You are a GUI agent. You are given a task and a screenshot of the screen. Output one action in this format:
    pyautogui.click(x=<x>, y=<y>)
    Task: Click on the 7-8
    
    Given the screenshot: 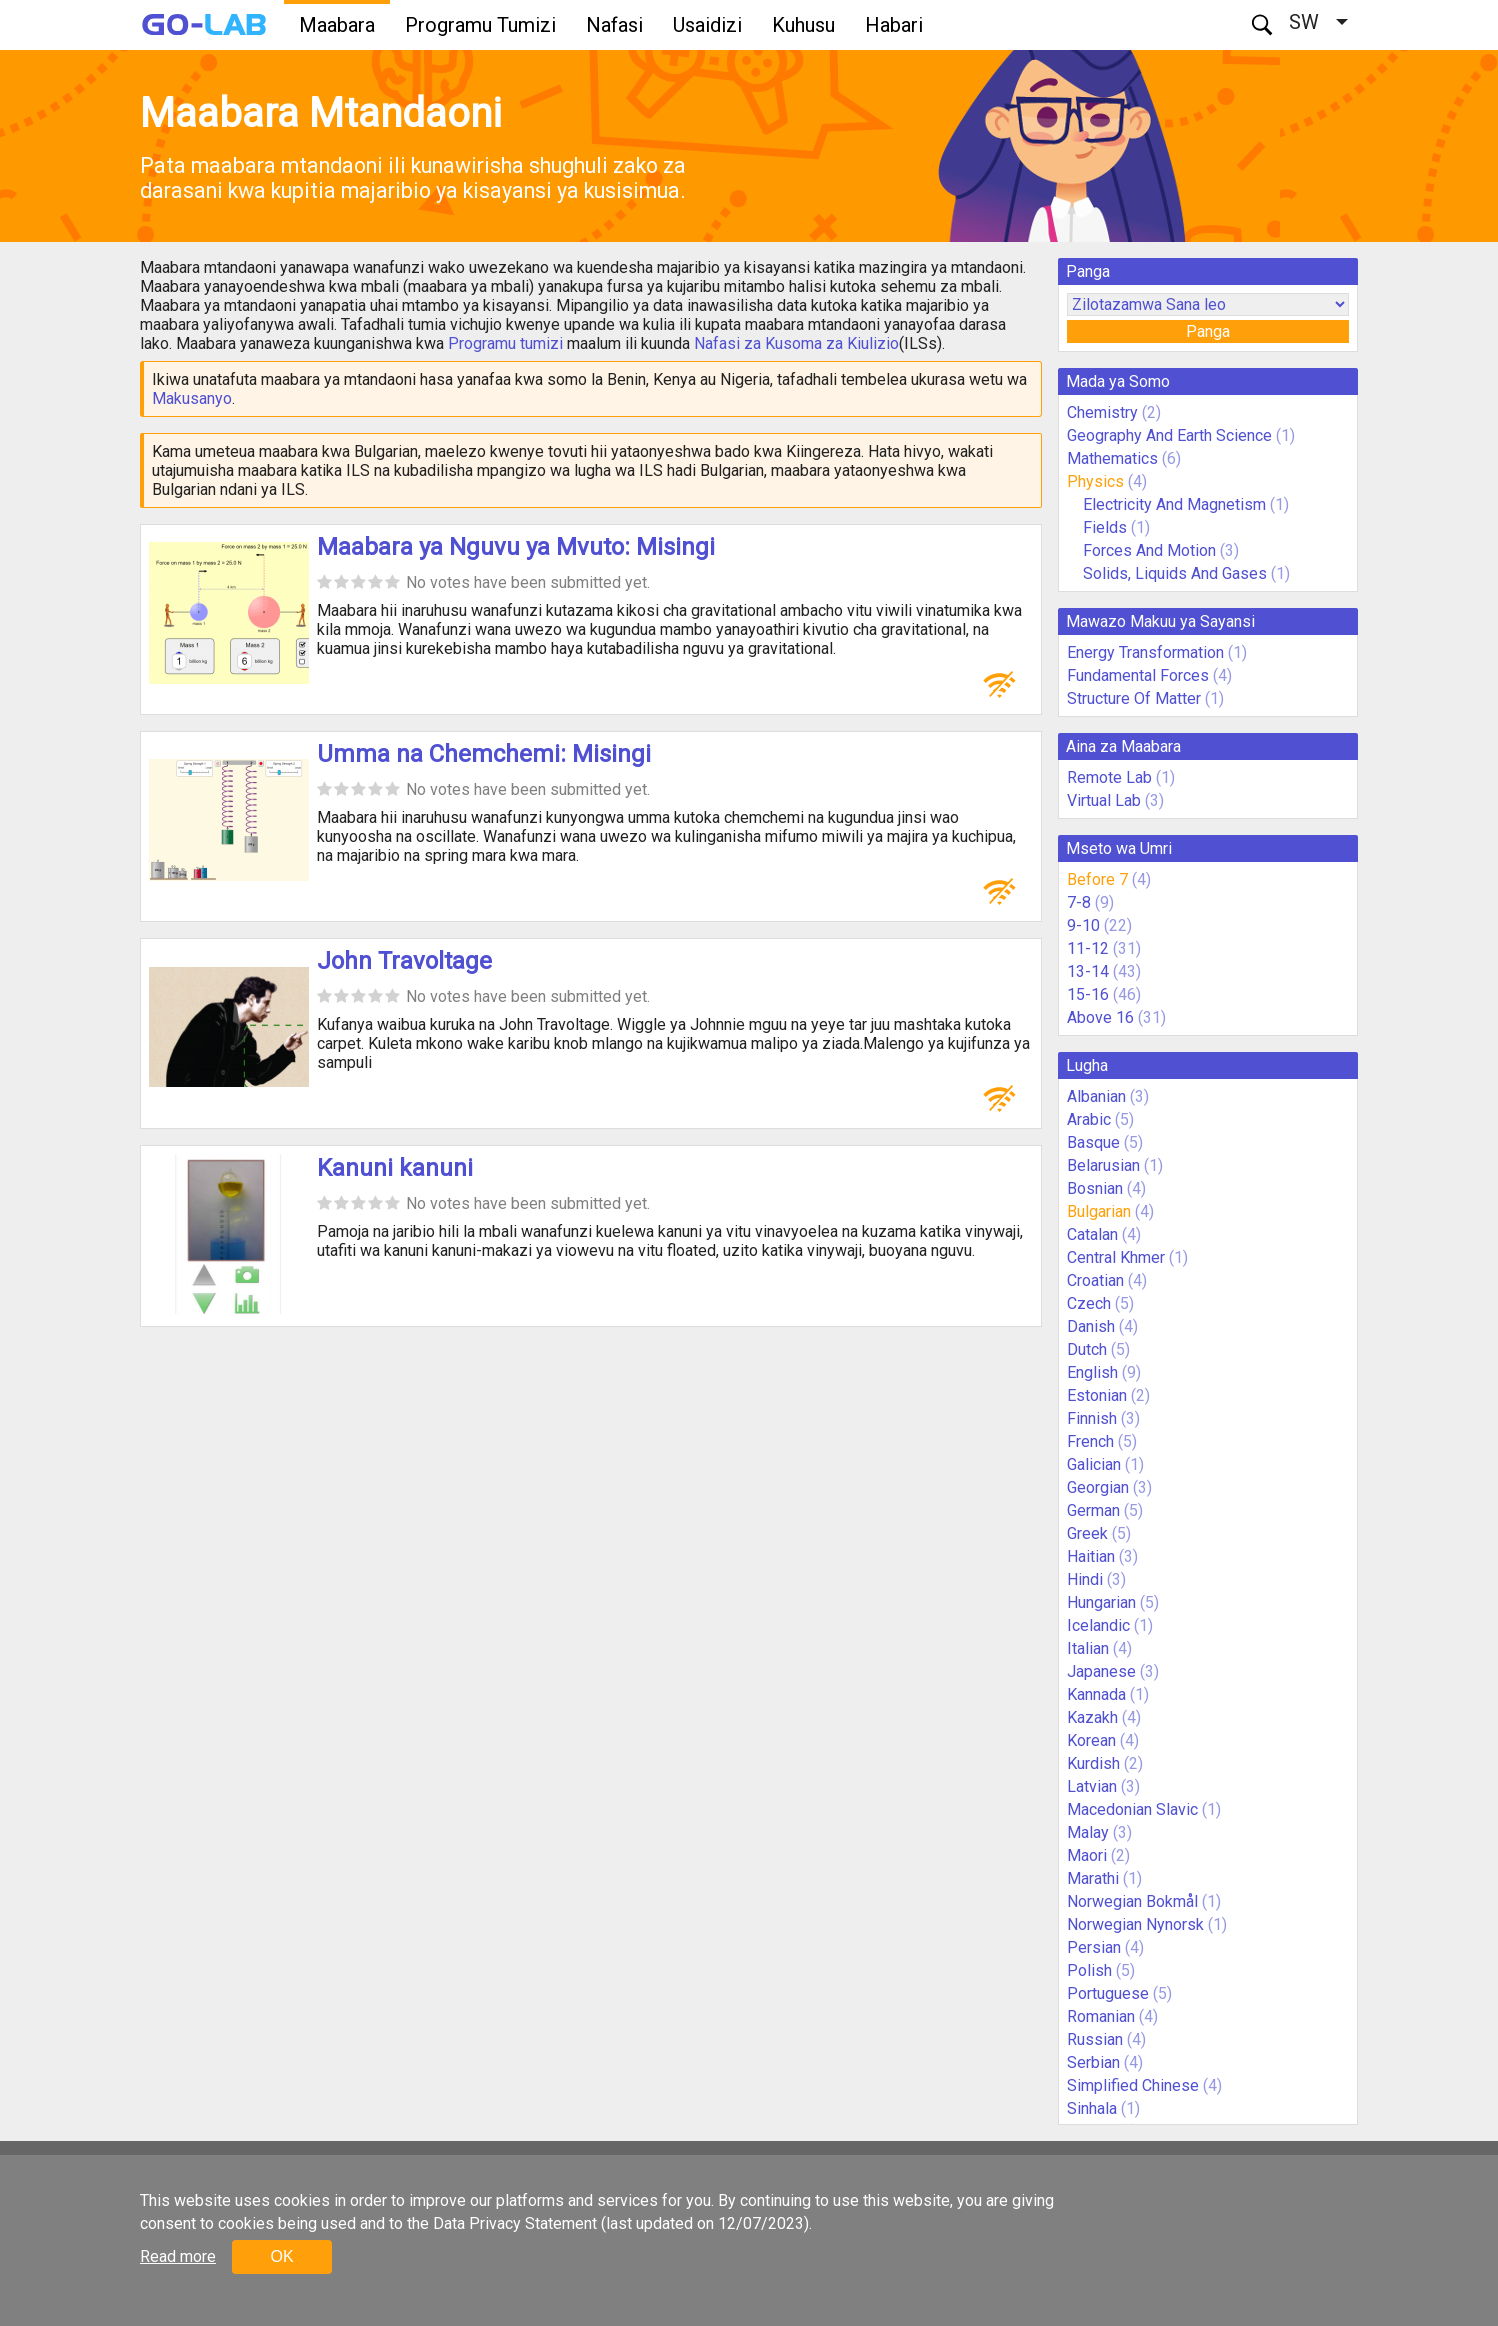 What is the action you would take?
    pyautogui.click(x=1079, y=902)
    